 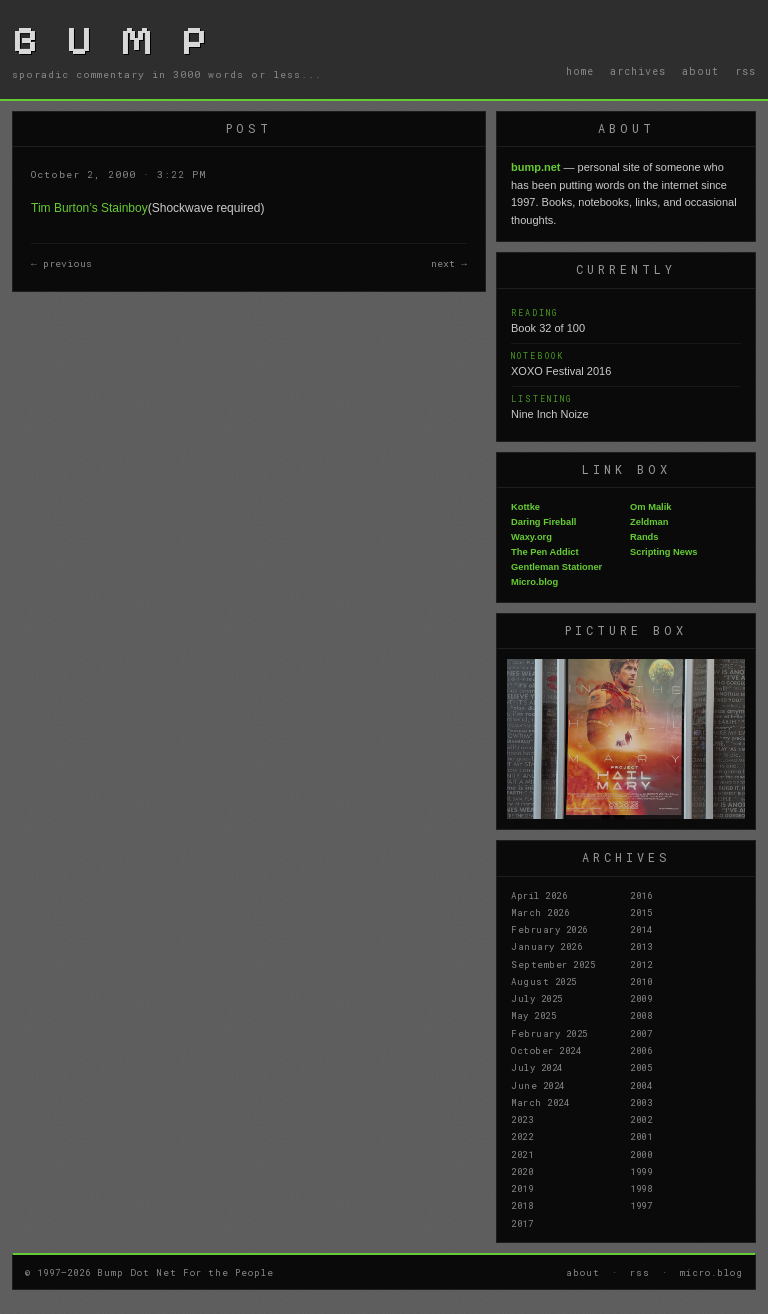 What do you see at coordinates (641, 1205) in the screenshot?
I see `1997` at bounding box center [641, 1205].